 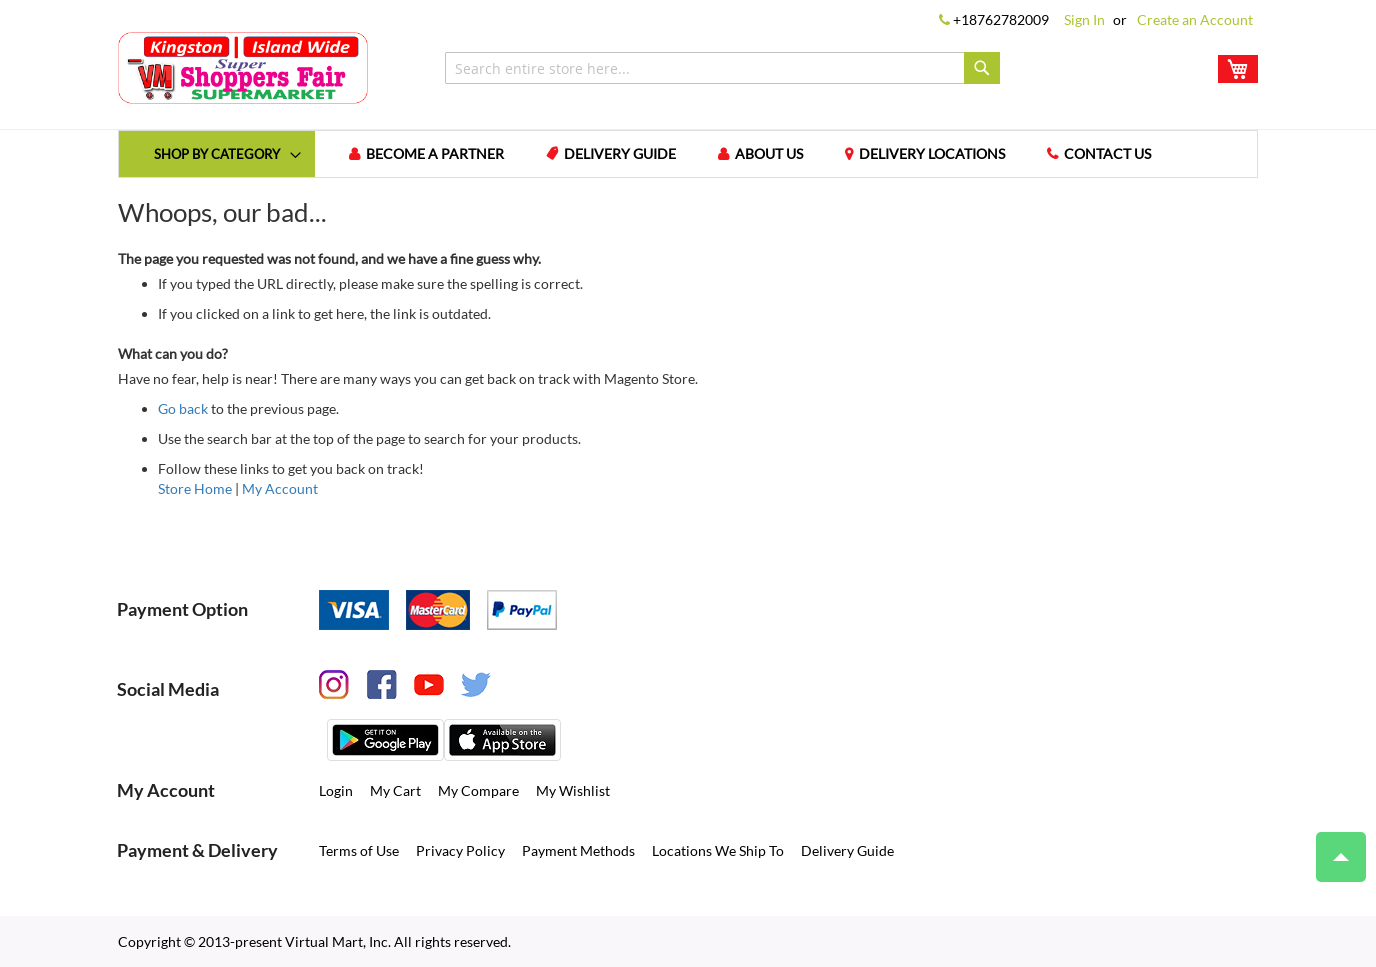 What do you see at coordinates (722, 68) in the screenshot?
I see `[combobox]` at bounding box center [722, 68].